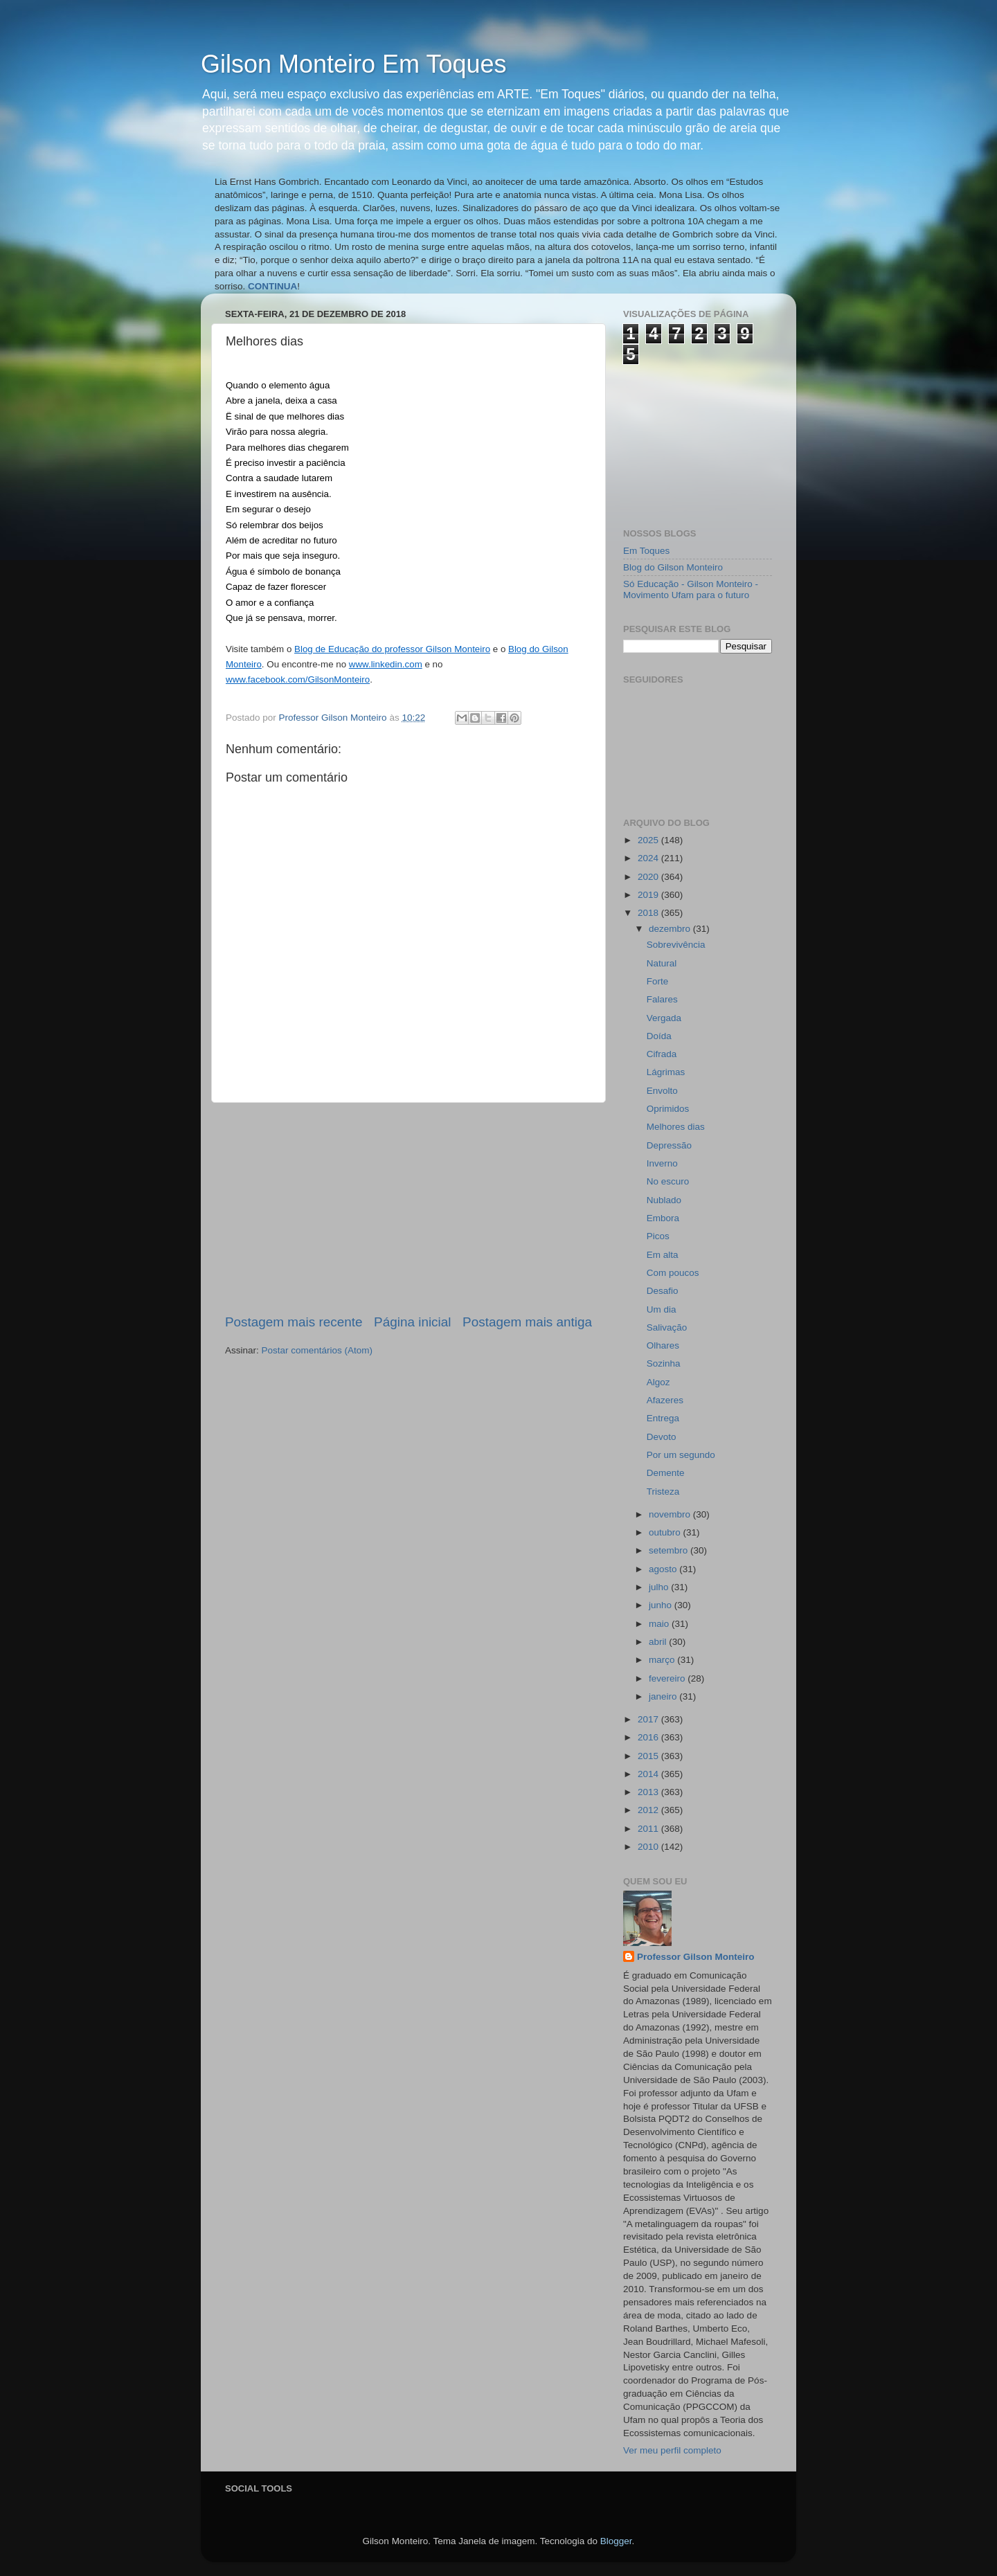 The image size is (997, 2576). What do you see at coordinates (649, 1828) in the screenshot?
I see `2011` at bounding box center [649, 1828].